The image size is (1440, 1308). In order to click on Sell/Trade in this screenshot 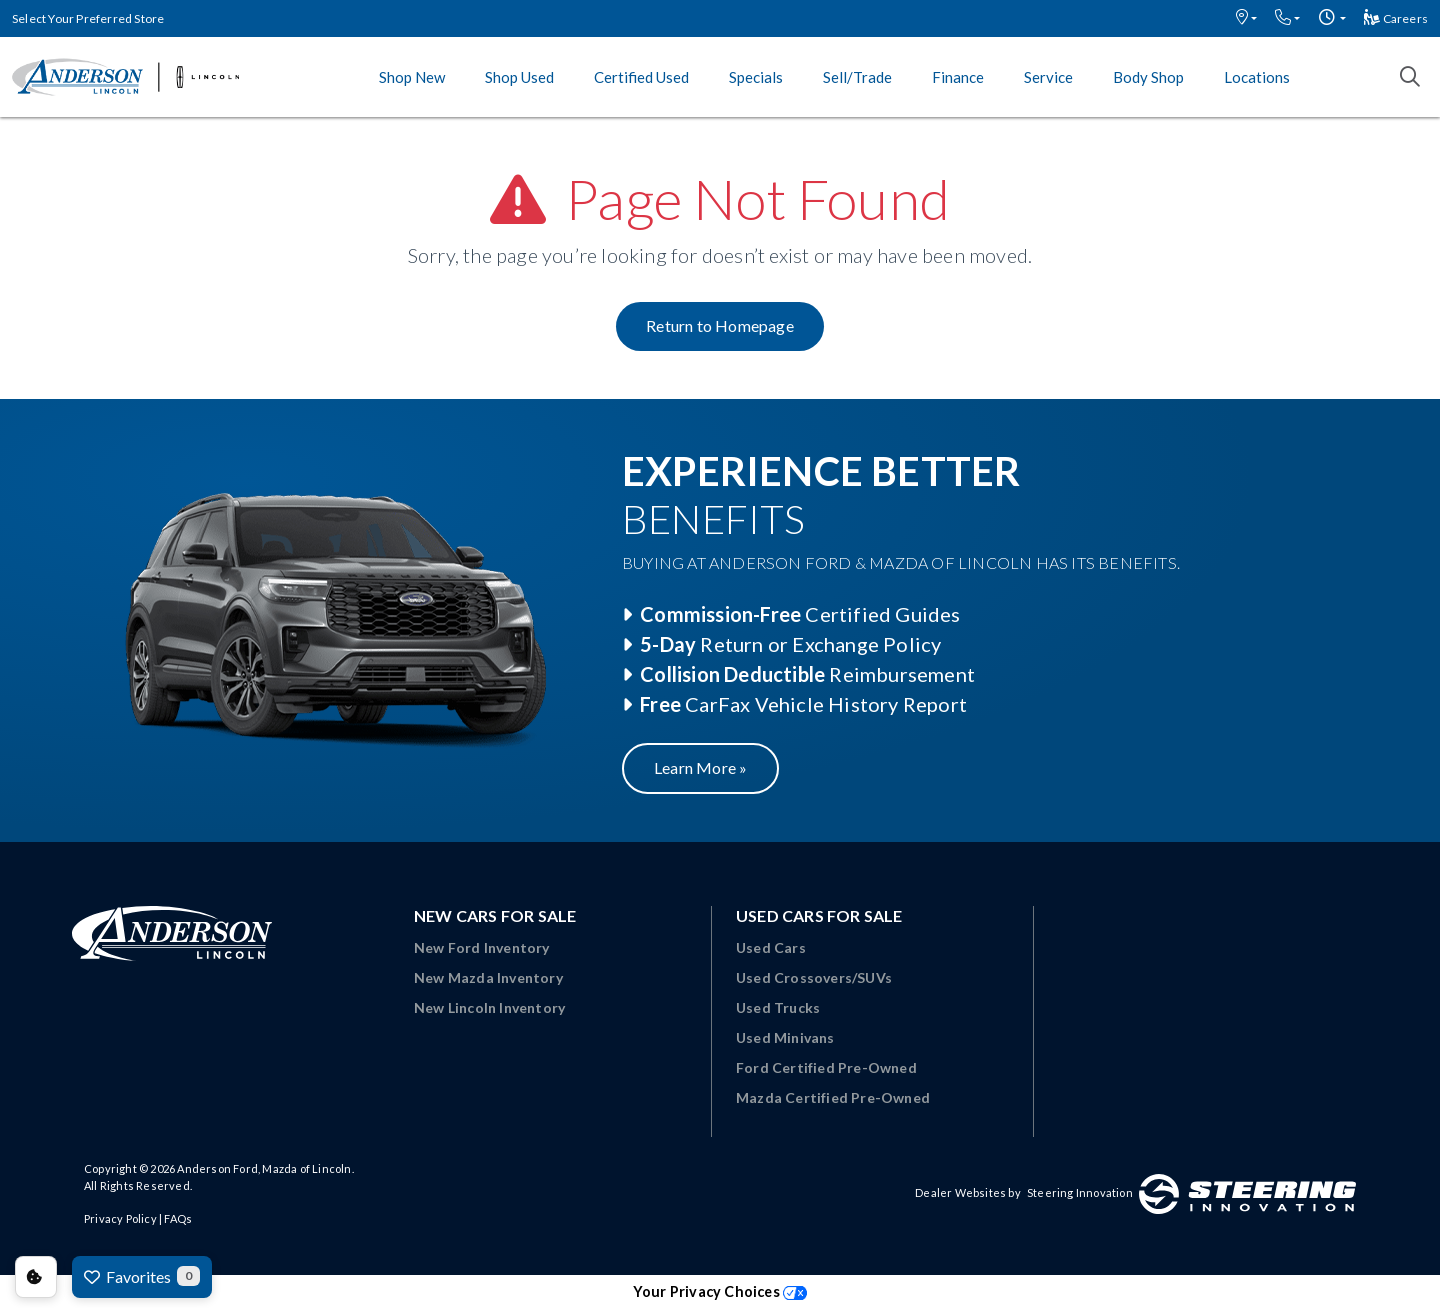, I will do `click(857, 77)`.